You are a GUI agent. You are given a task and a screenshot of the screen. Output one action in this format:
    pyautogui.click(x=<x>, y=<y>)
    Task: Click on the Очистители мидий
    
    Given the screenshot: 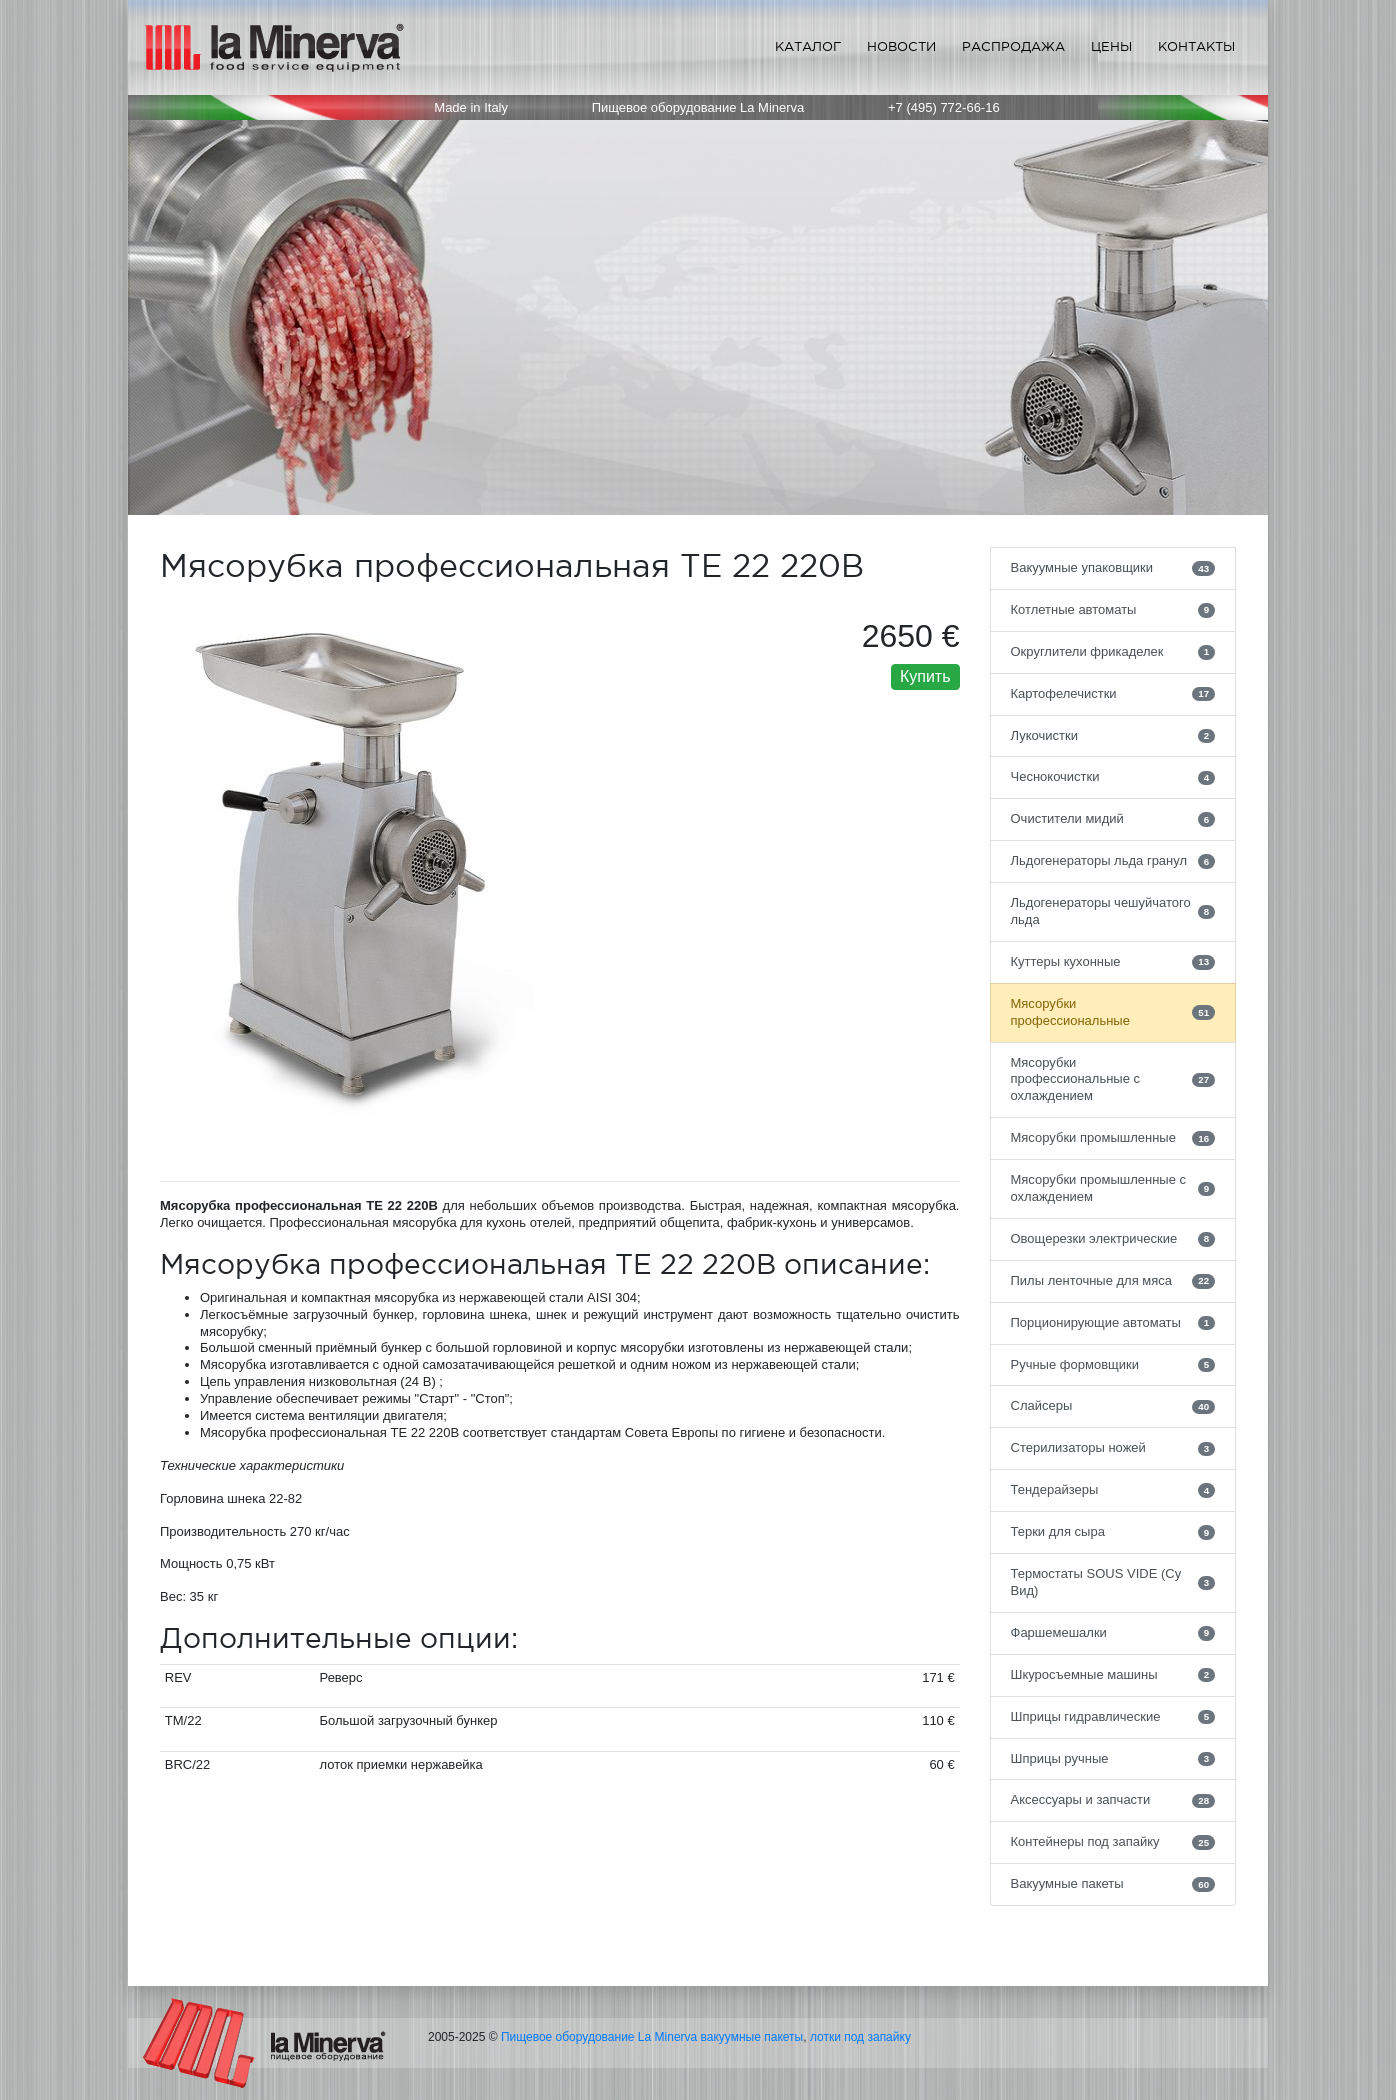 What is the action you would take?
    pyautogui.click(x=1113, y=819)
    